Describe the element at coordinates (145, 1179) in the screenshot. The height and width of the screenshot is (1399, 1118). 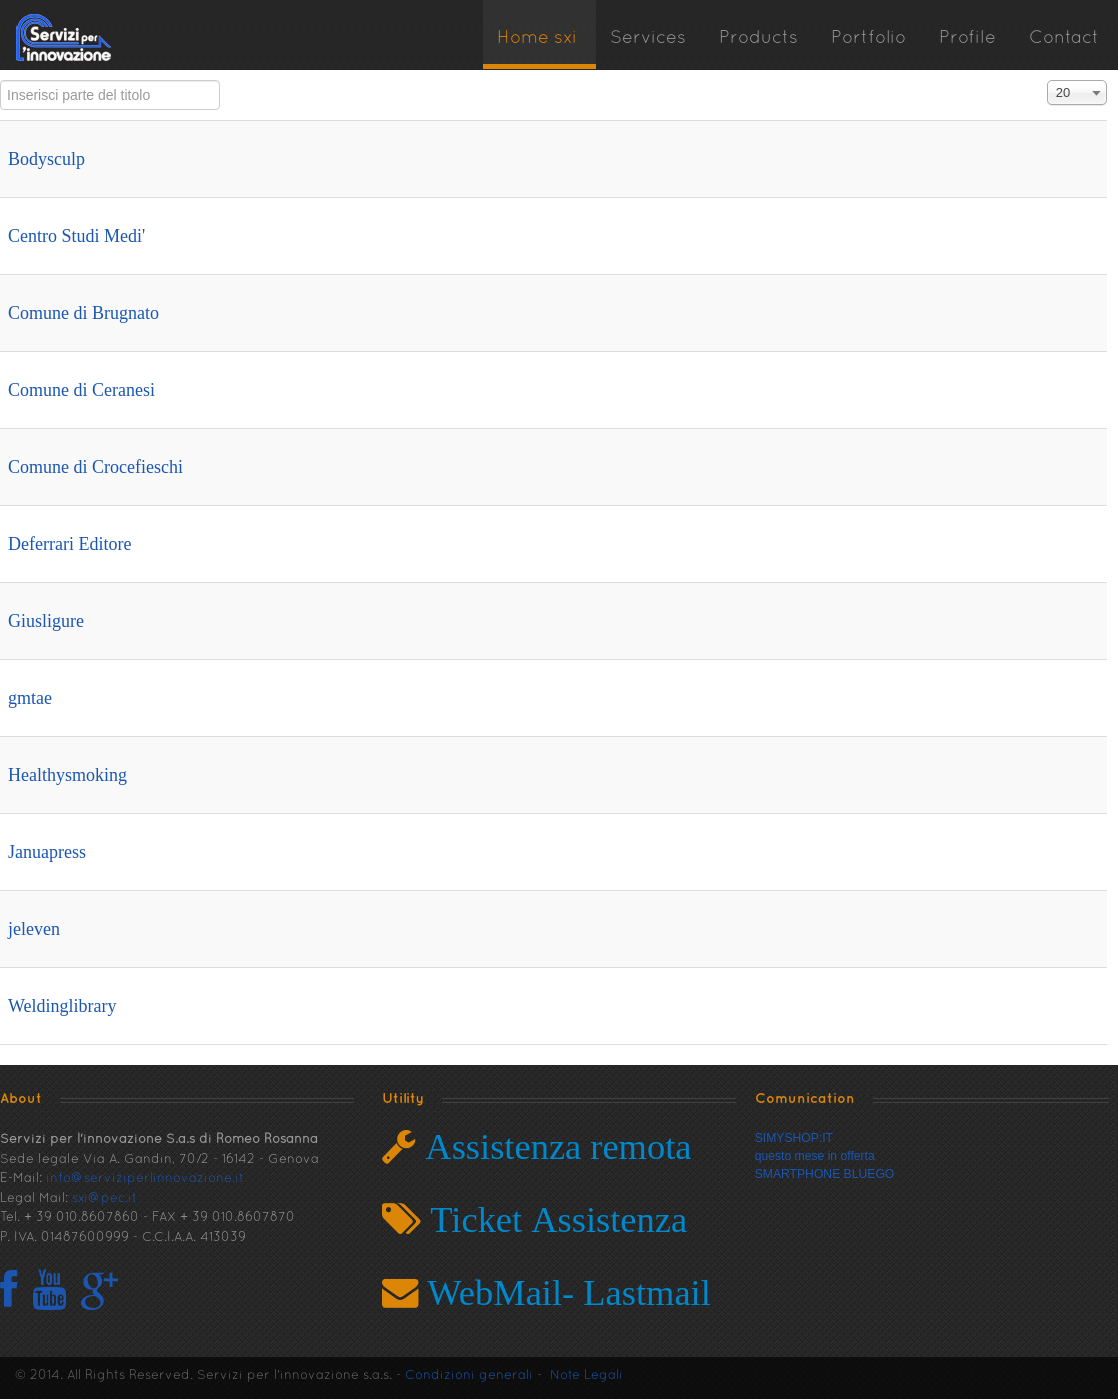
I see `info@serviziperlinnovazione.it` at that location.